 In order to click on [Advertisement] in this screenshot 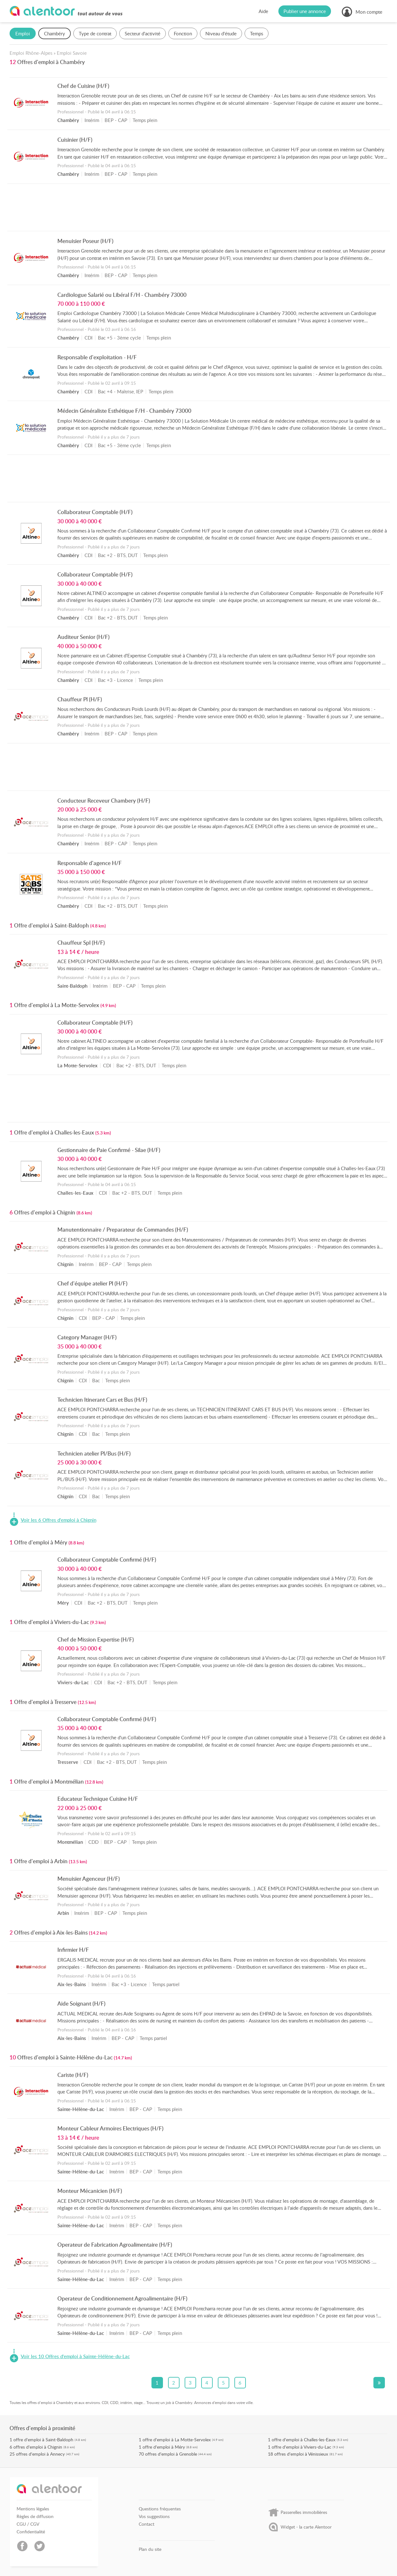, I will do `click(198, 209)`.